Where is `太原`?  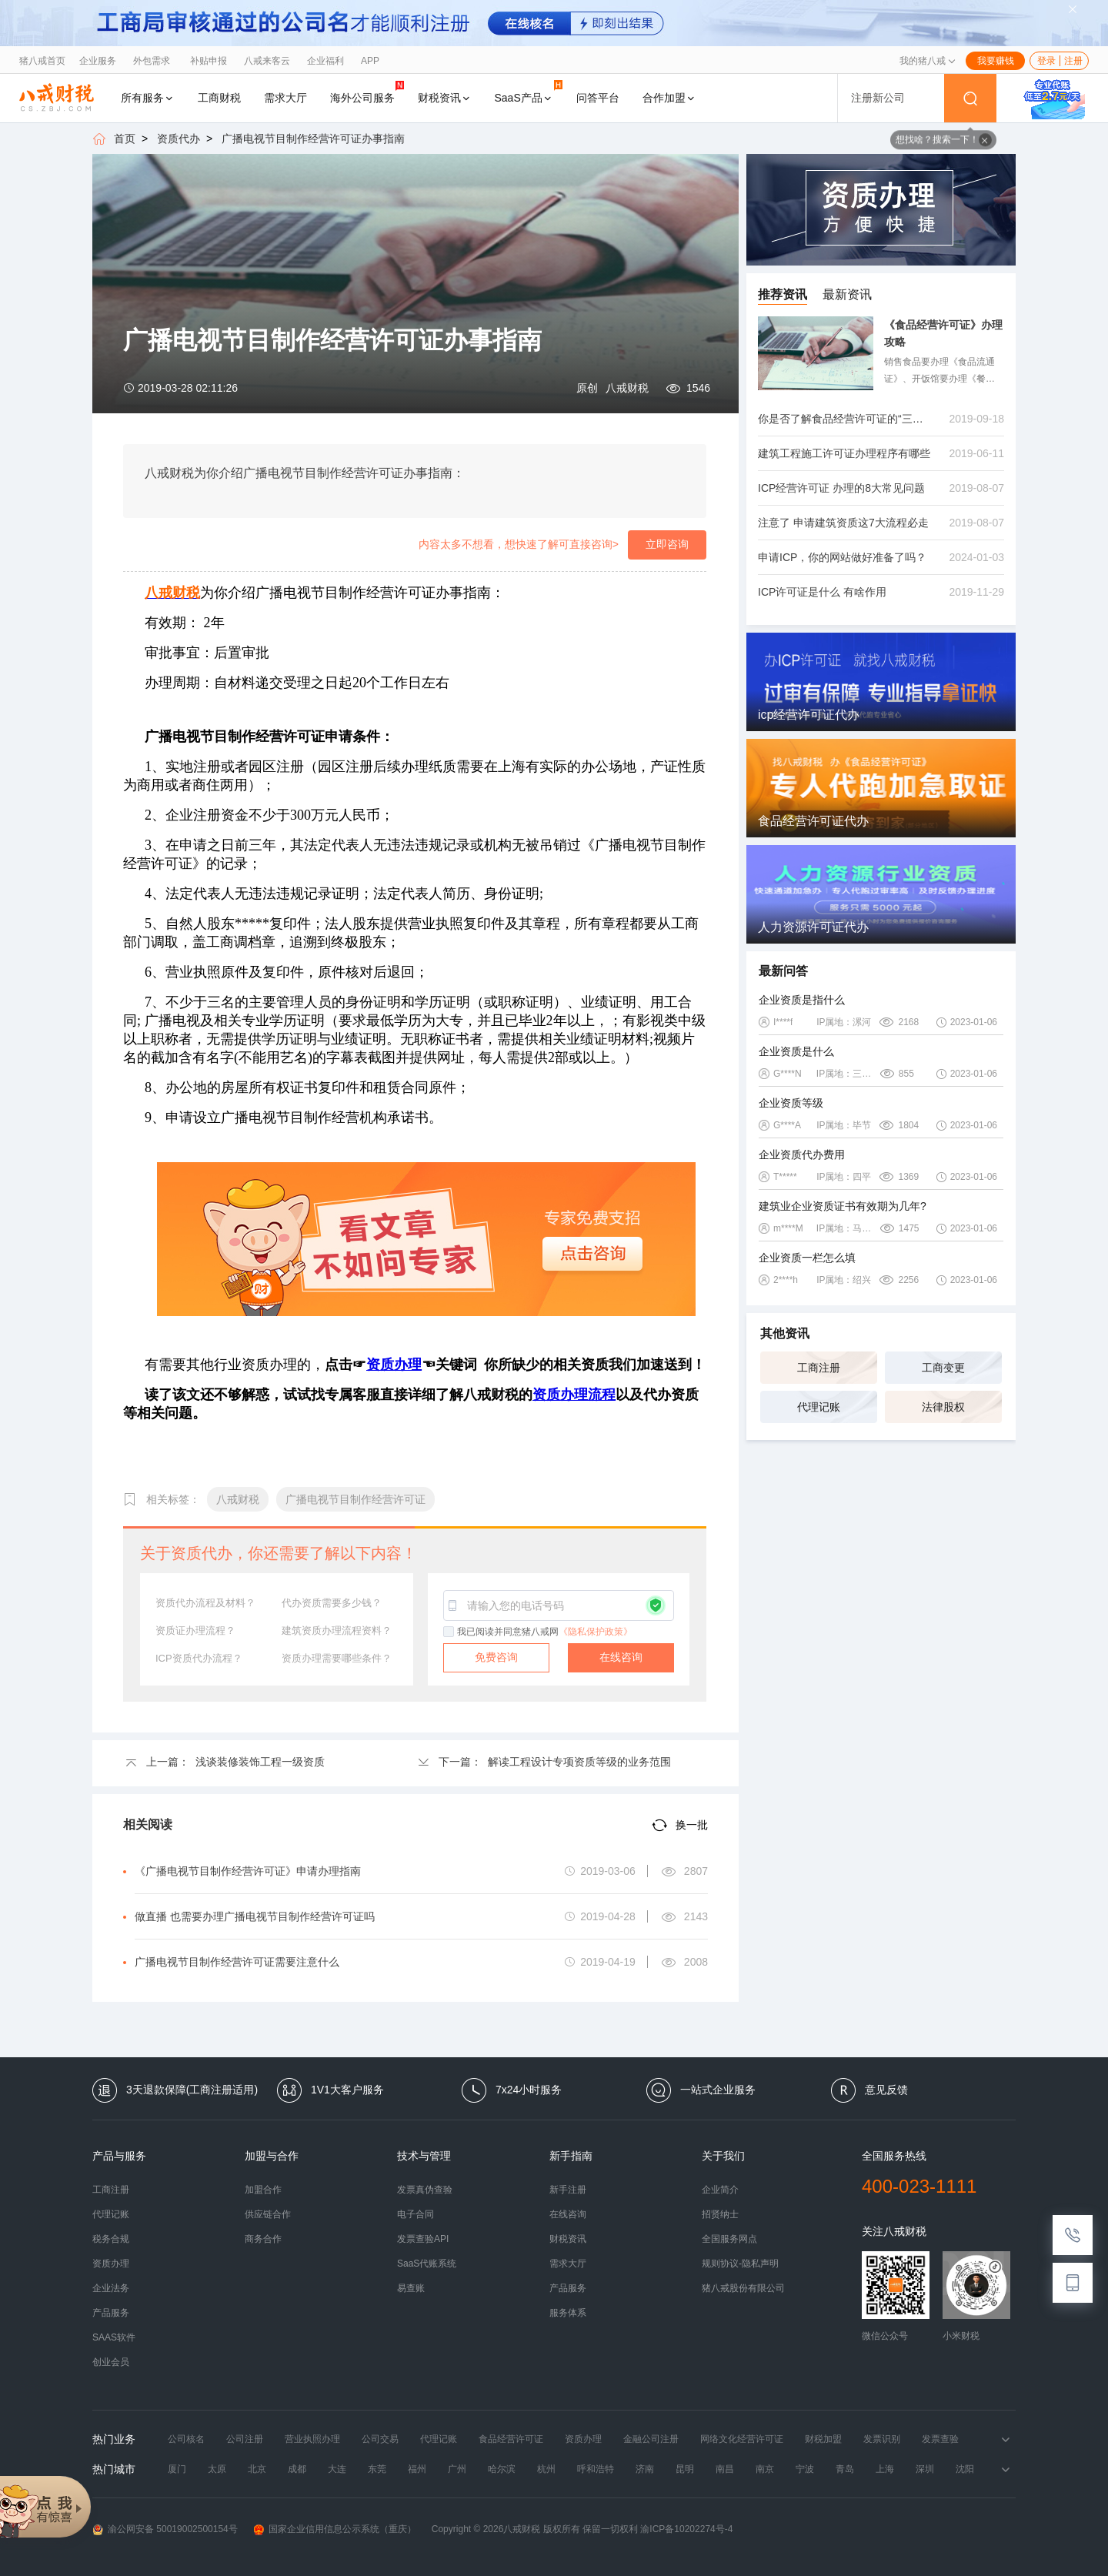 太原 is located at coordinates (217, 2469).